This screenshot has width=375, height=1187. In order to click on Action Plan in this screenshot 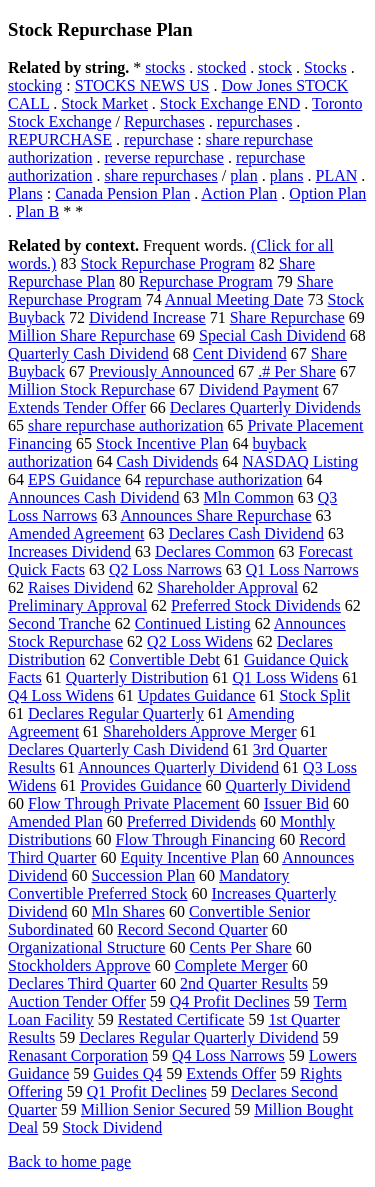, I will do `click(239, 193)`.